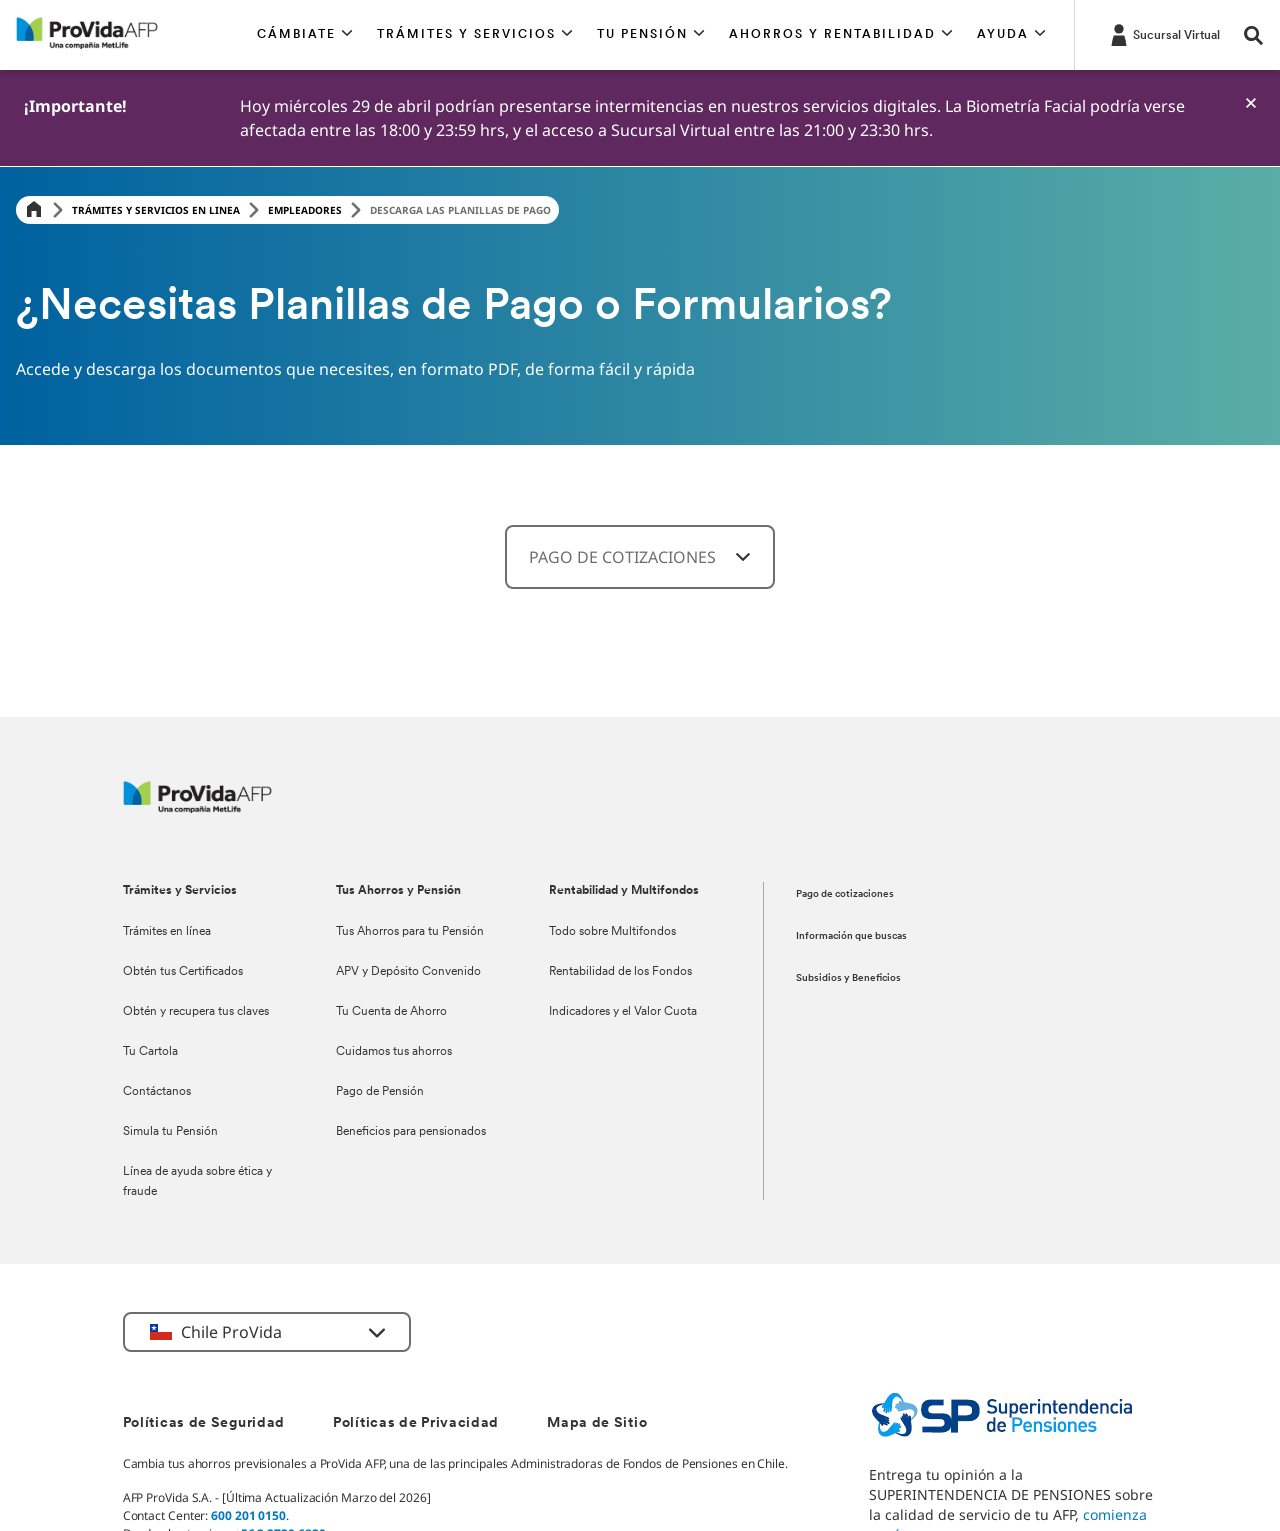  What do you see at coordinates (183, 972) in the screenshot?
I see `Obtén tus Certificados` at bounding box center [183, 972].